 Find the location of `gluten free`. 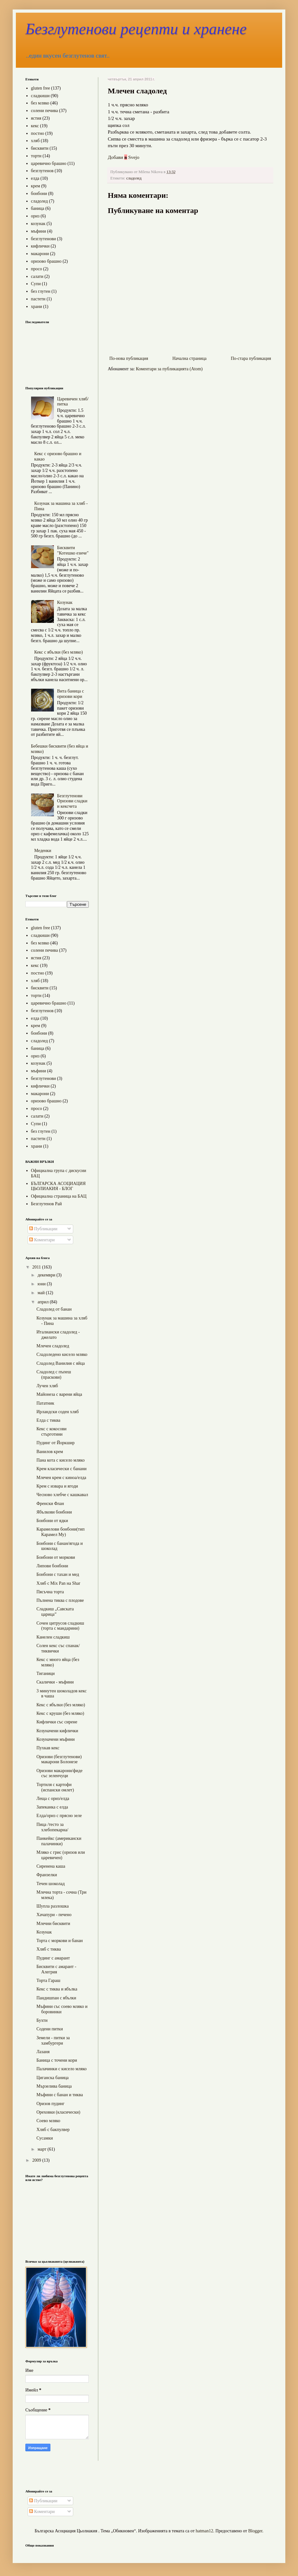

gluten free is located at coordinates (40, 88).